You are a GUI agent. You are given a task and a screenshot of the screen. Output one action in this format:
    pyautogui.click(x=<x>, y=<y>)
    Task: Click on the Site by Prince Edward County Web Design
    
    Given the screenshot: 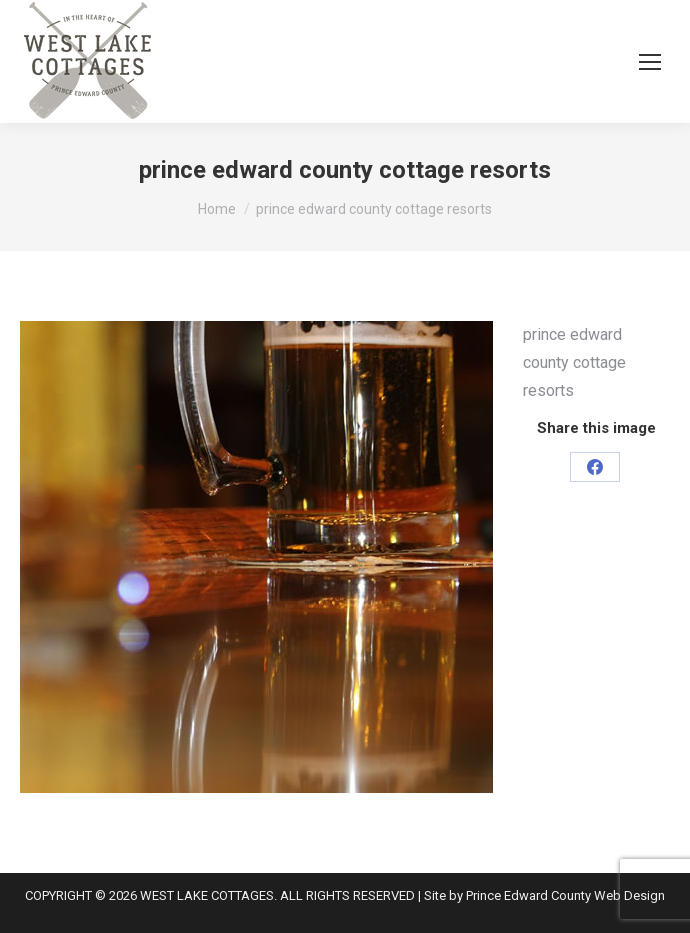 What is the action you would take?
    pyautogui.click(x=544, y=895)
    